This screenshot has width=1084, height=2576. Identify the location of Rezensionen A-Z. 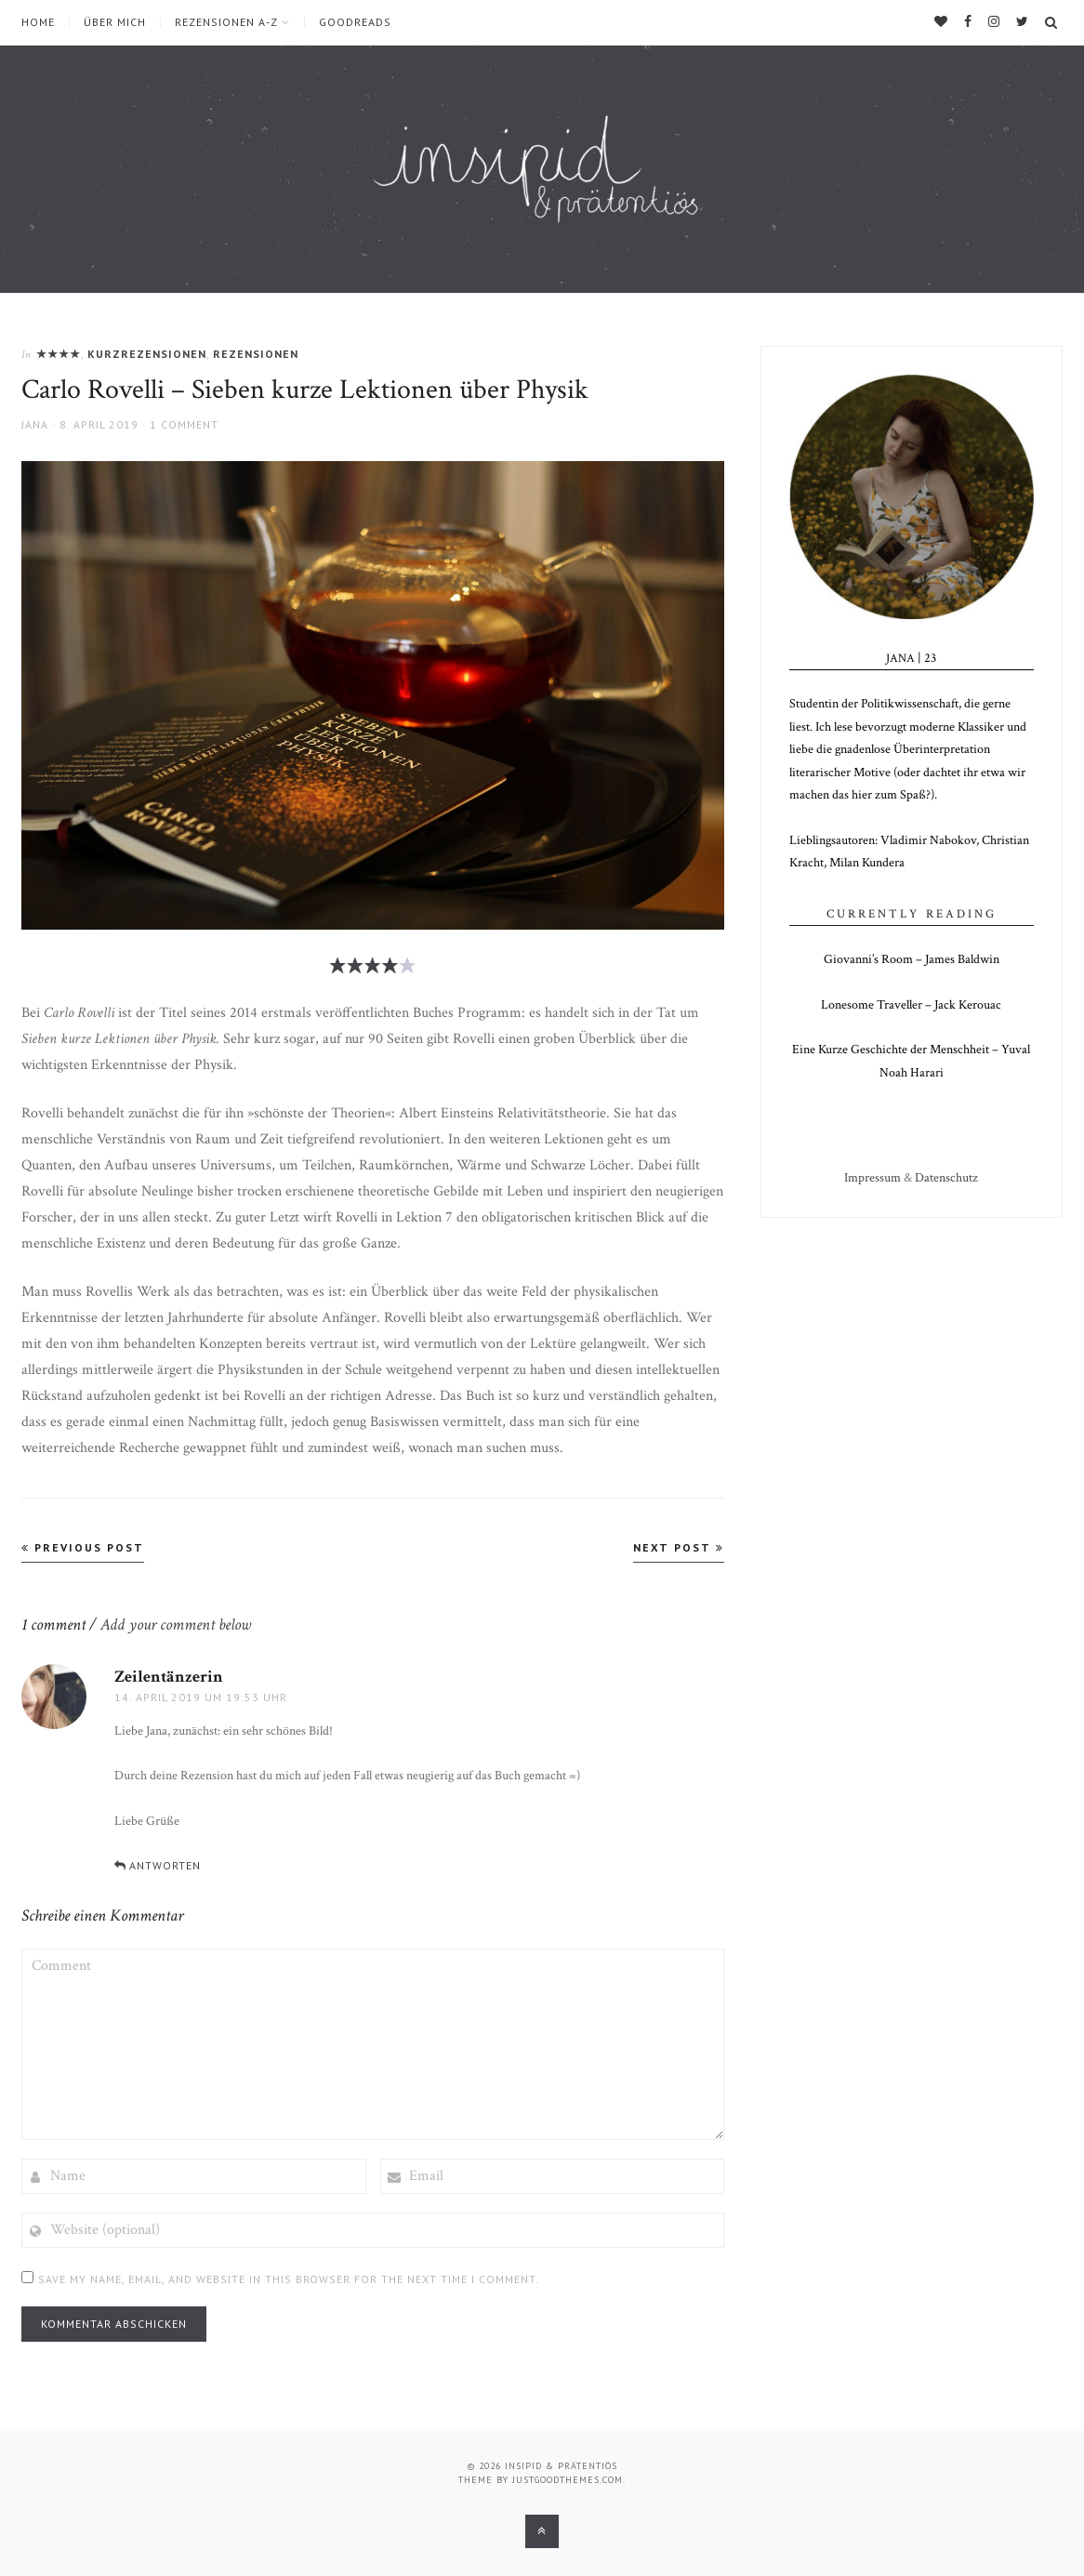
(226, 22).